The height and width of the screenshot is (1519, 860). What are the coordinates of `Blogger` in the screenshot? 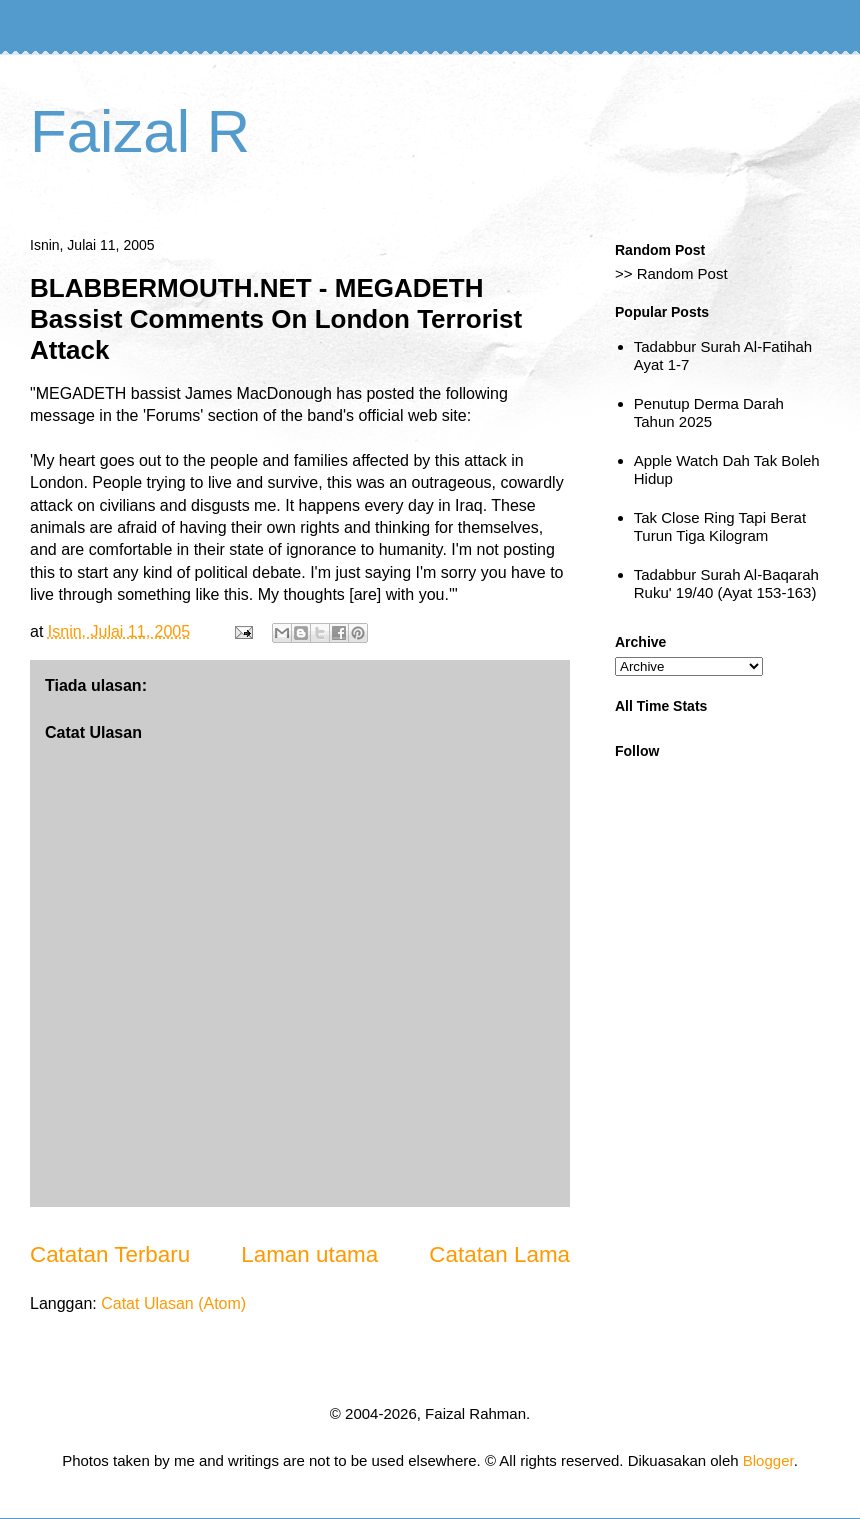 It's located at (768, 1460).